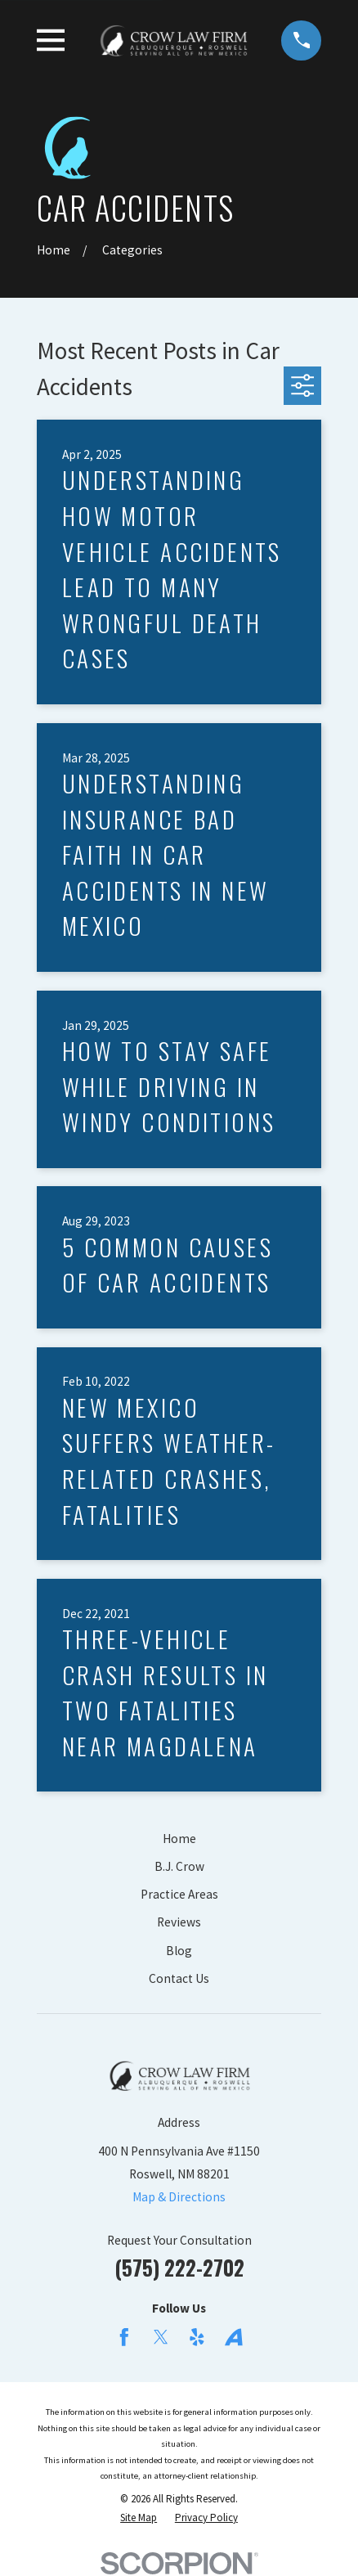 The height and width of the screenshot is (2576, 358). What do you see at coordinates (179, 1922) in the screenshot?
I see `Reviews` at bounding box center [179, 1922].